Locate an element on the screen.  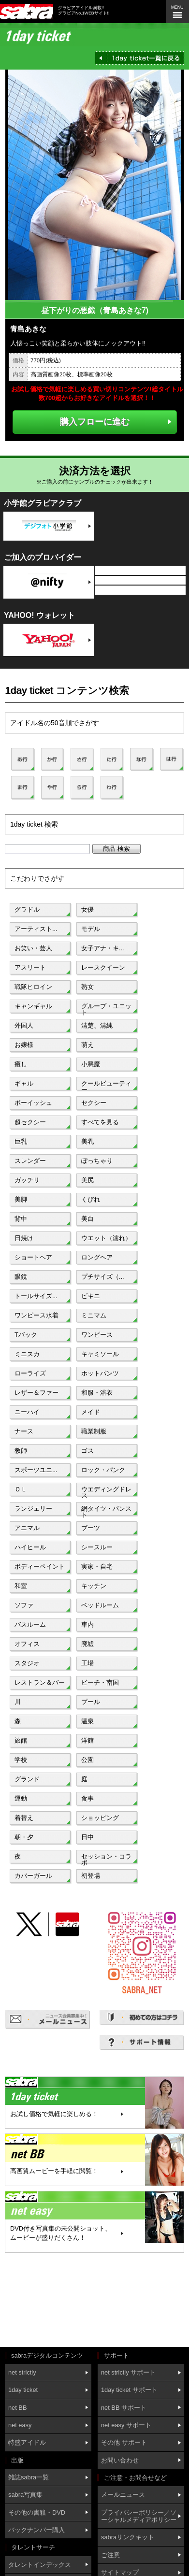
超セクシー is located at coordinates (30, 1122).